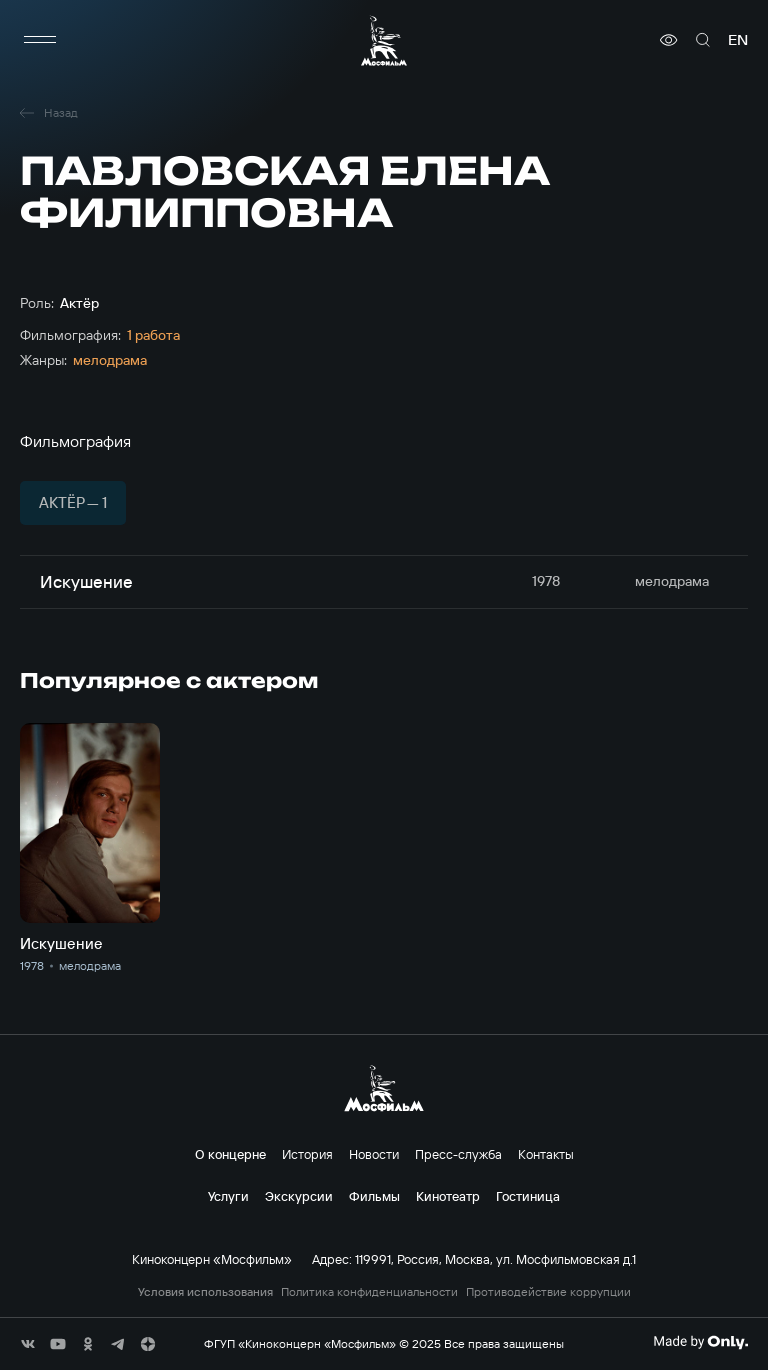 Image resolution: width=768 pixels, height=1370 pixels. Describe the element at coordinates (228, 1196) in the screenshot. I see `Услуги` at that location.